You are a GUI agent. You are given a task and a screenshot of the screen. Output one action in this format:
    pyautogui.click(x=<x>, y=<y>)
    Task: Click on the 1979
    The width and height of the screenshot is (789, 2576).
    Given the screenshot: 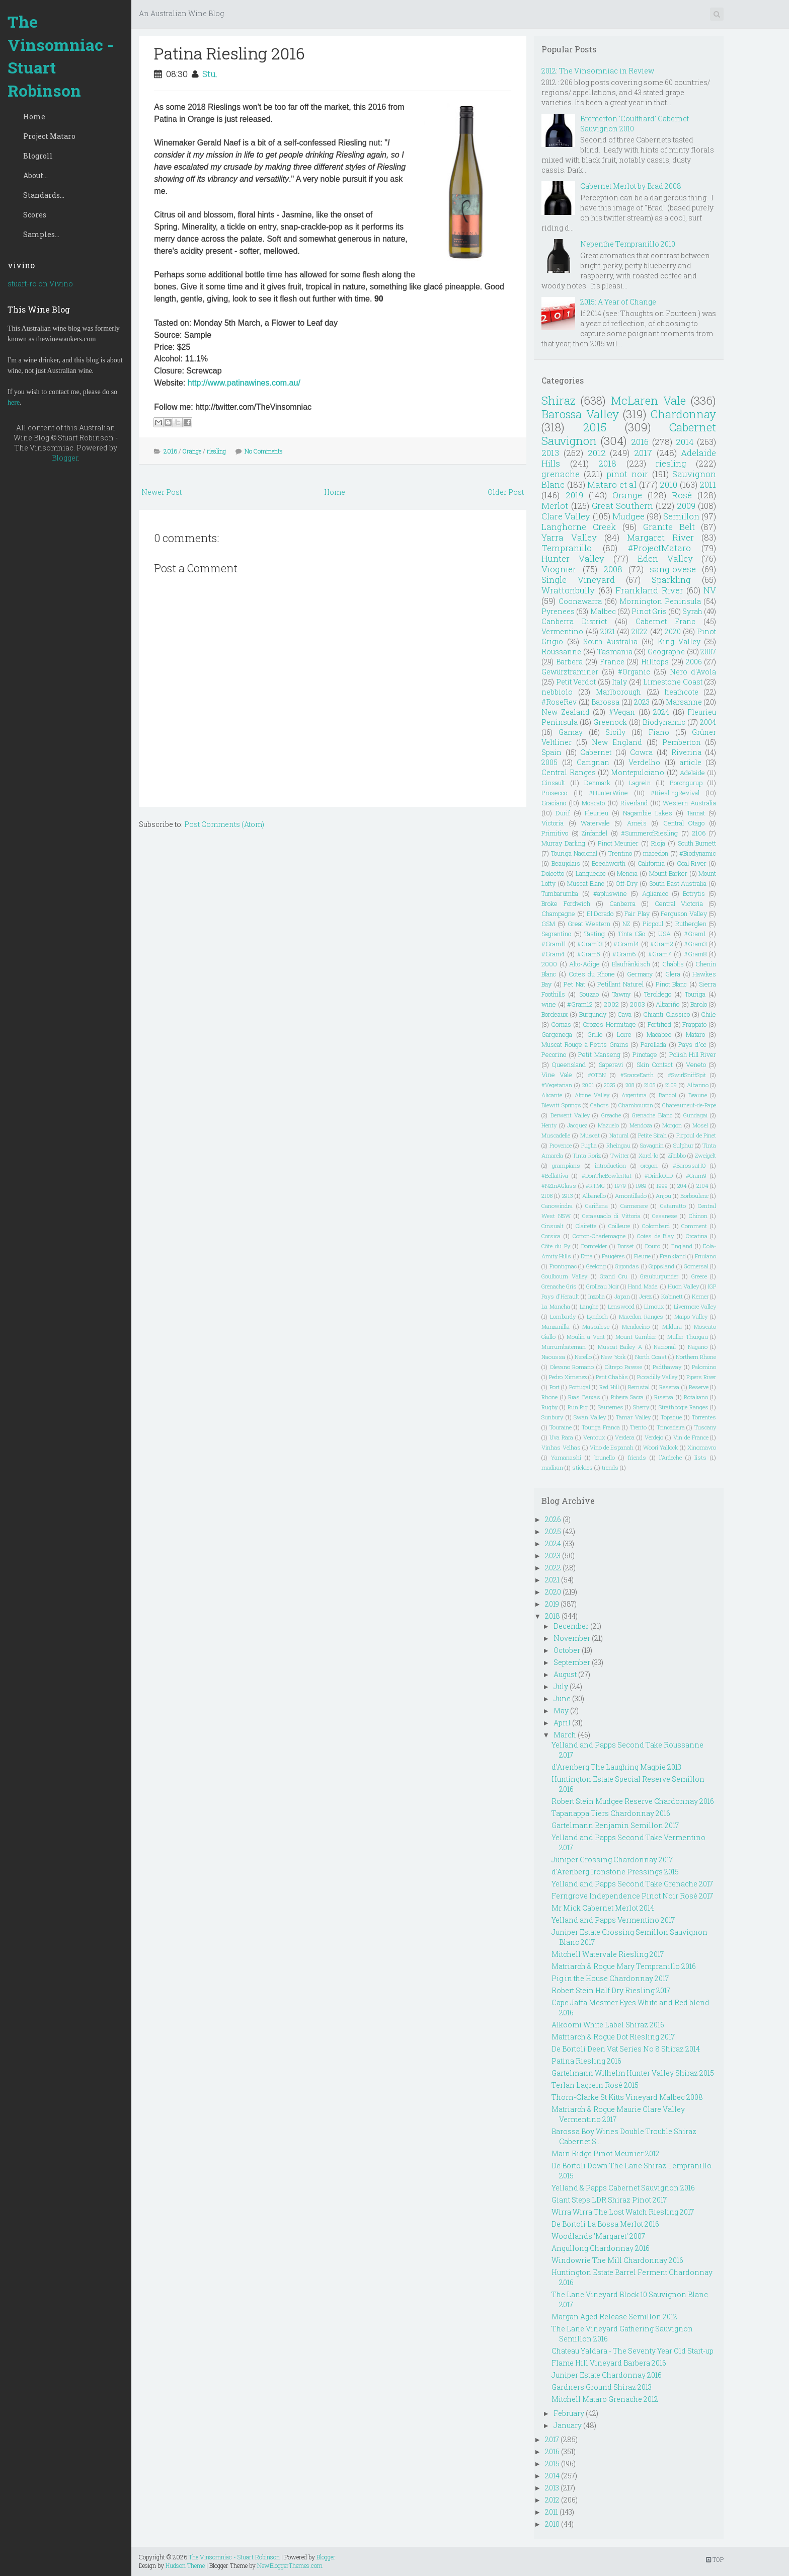 What is the action you would take?
    pyautogui.click(x=620, y=1185)
    